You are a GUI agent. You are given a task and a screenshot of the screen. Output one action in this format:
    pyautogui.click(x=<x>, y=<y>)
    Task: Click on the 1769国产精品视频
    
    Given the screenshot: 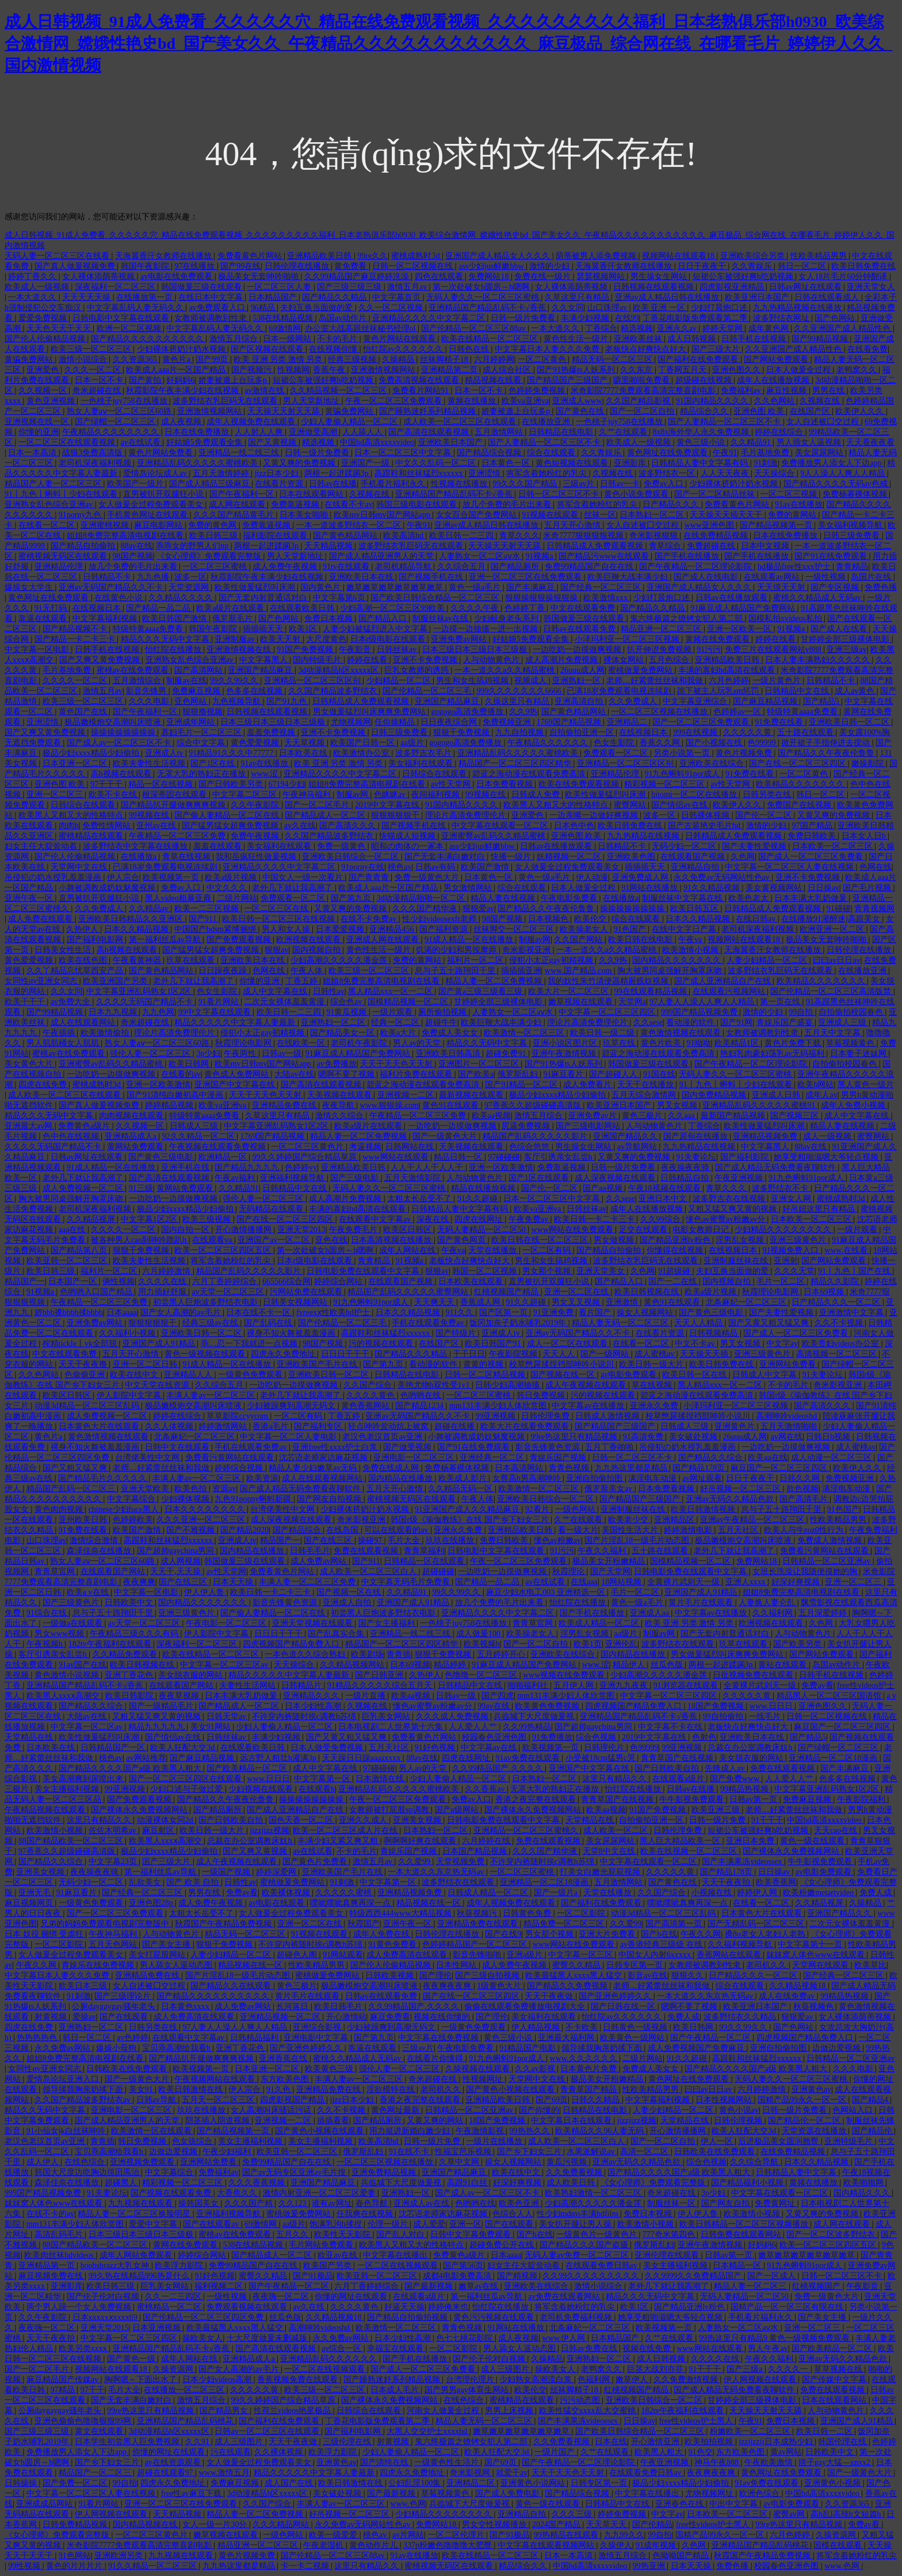 What is the action you would take?
    pyautogui.click(x=570, y=722)
    